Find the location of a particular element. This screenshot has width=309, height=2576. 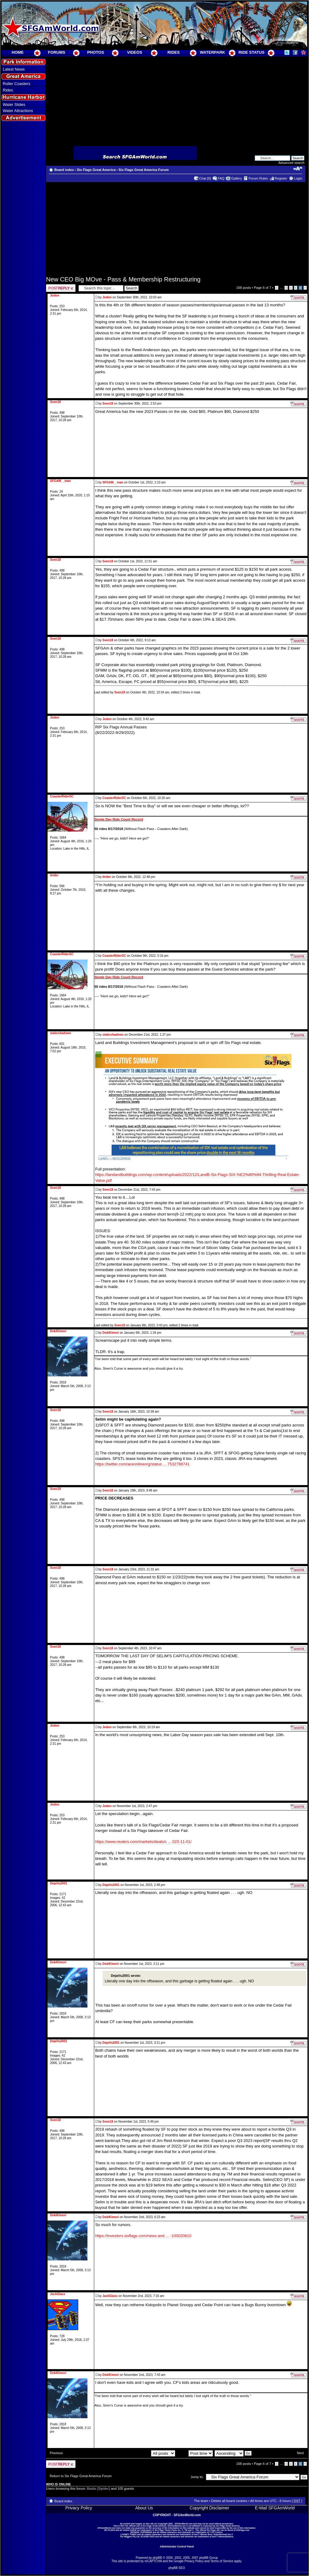

https://twitter.com/aceonlineorg/status ... 7532788741 is located at coordinates (142, 1464).